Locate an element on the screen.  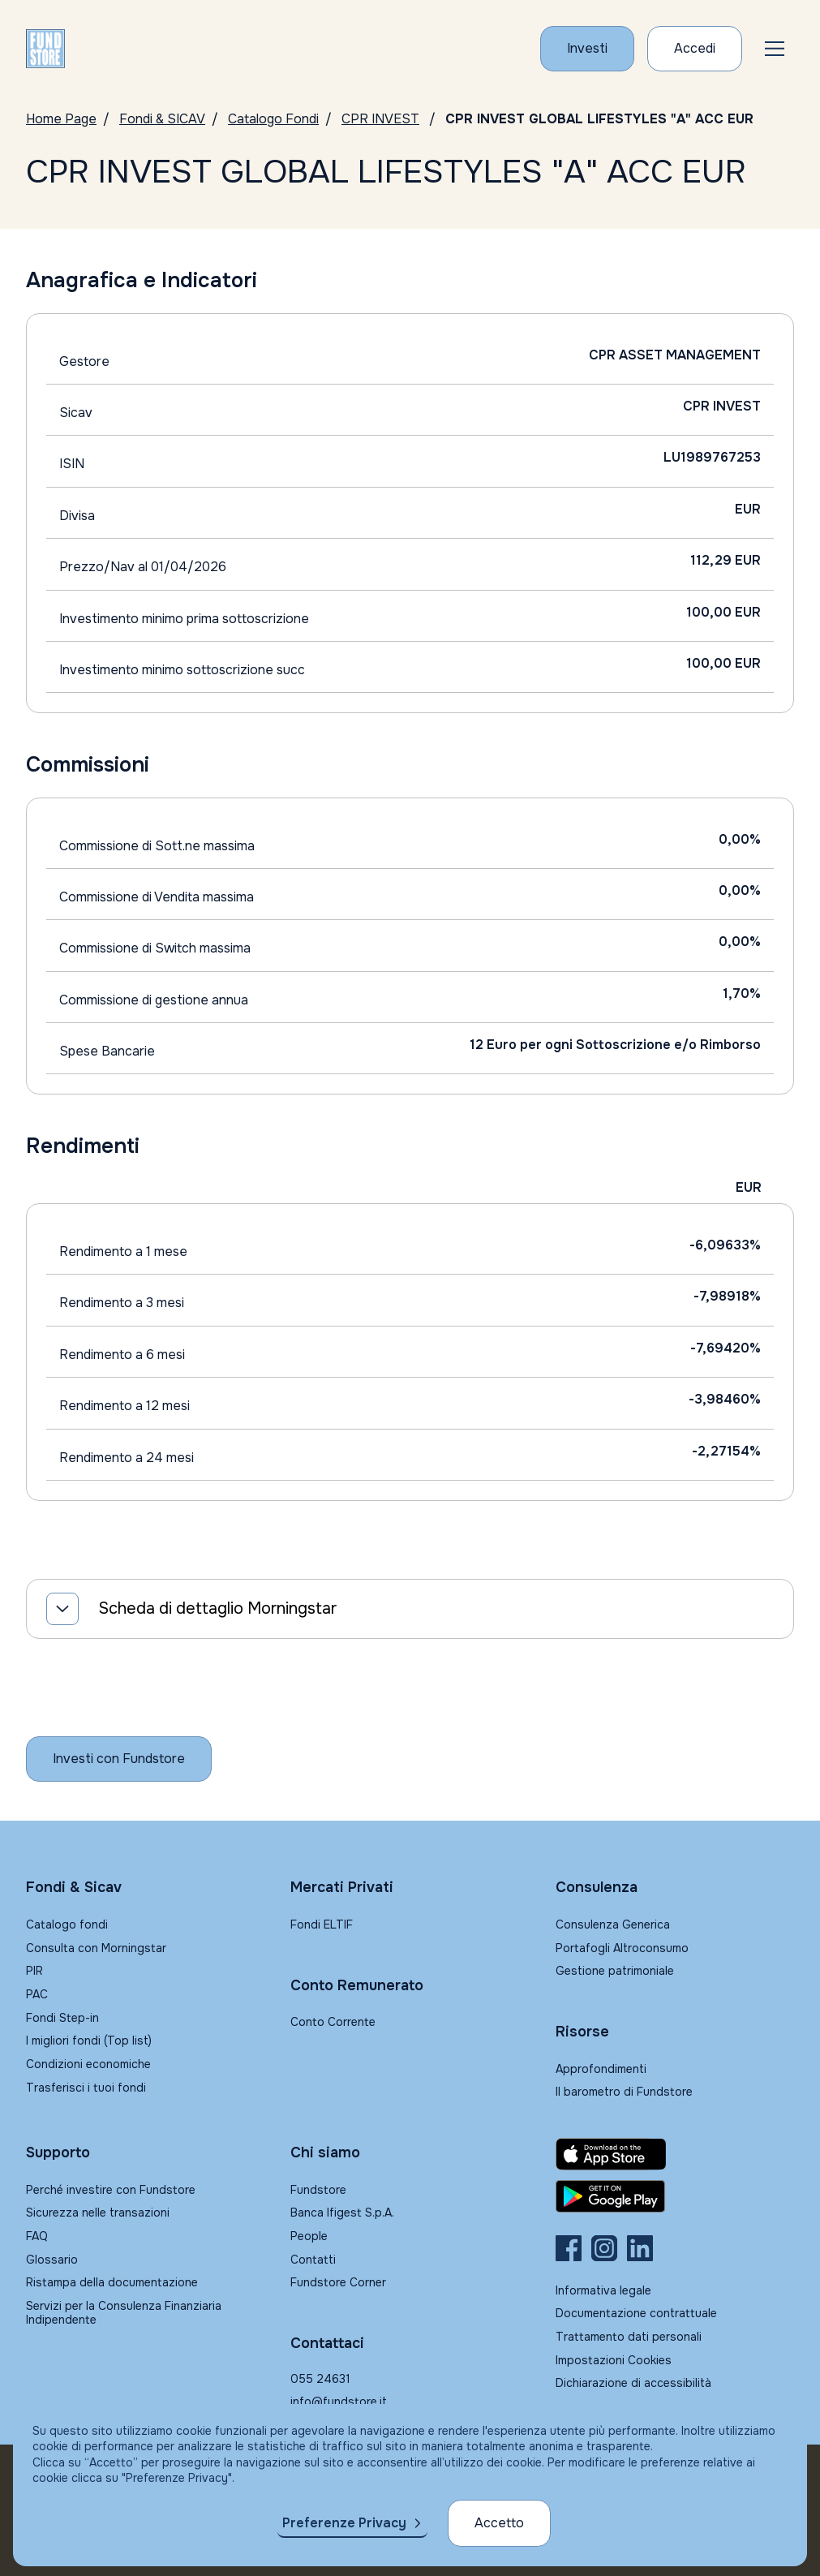
Catalogo Fondi [Vai a Catalogo] is located at coordinates (273, 118).